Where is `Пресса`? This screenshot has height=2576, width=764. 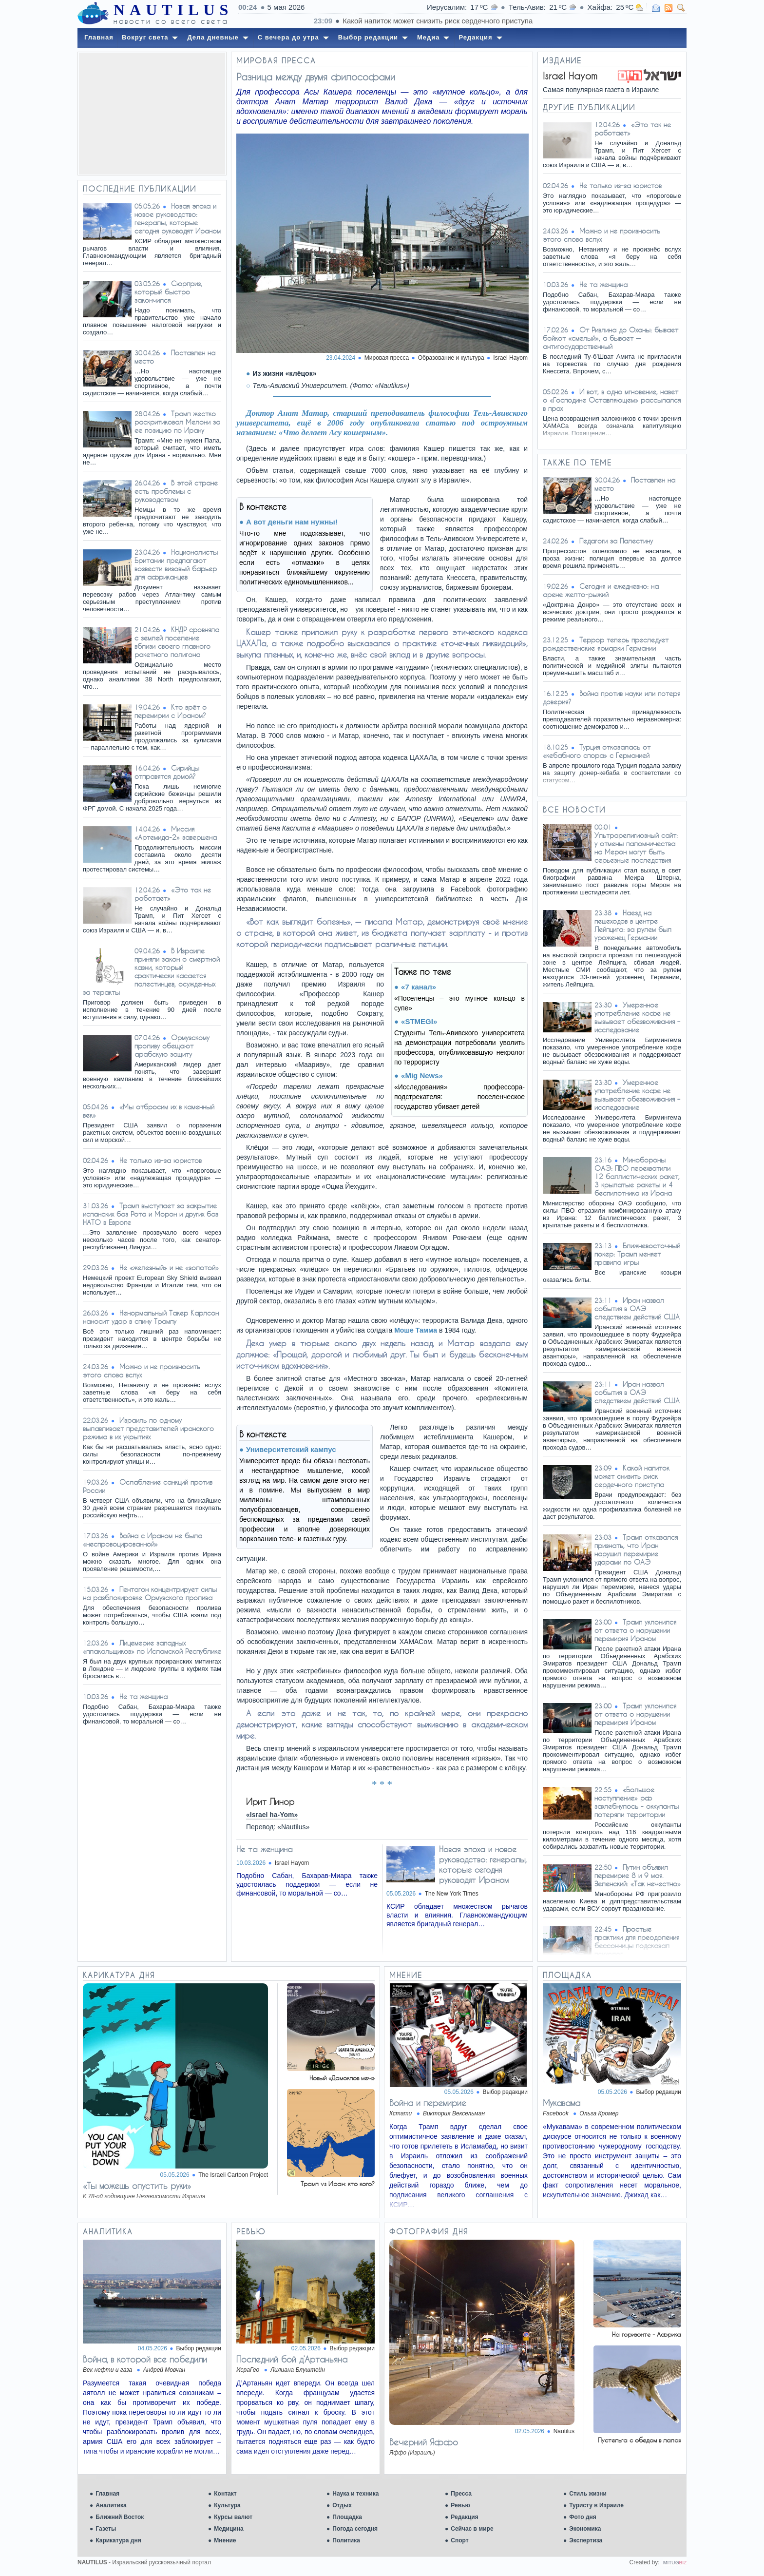
Пресса is located at coordinates (461, 2493).